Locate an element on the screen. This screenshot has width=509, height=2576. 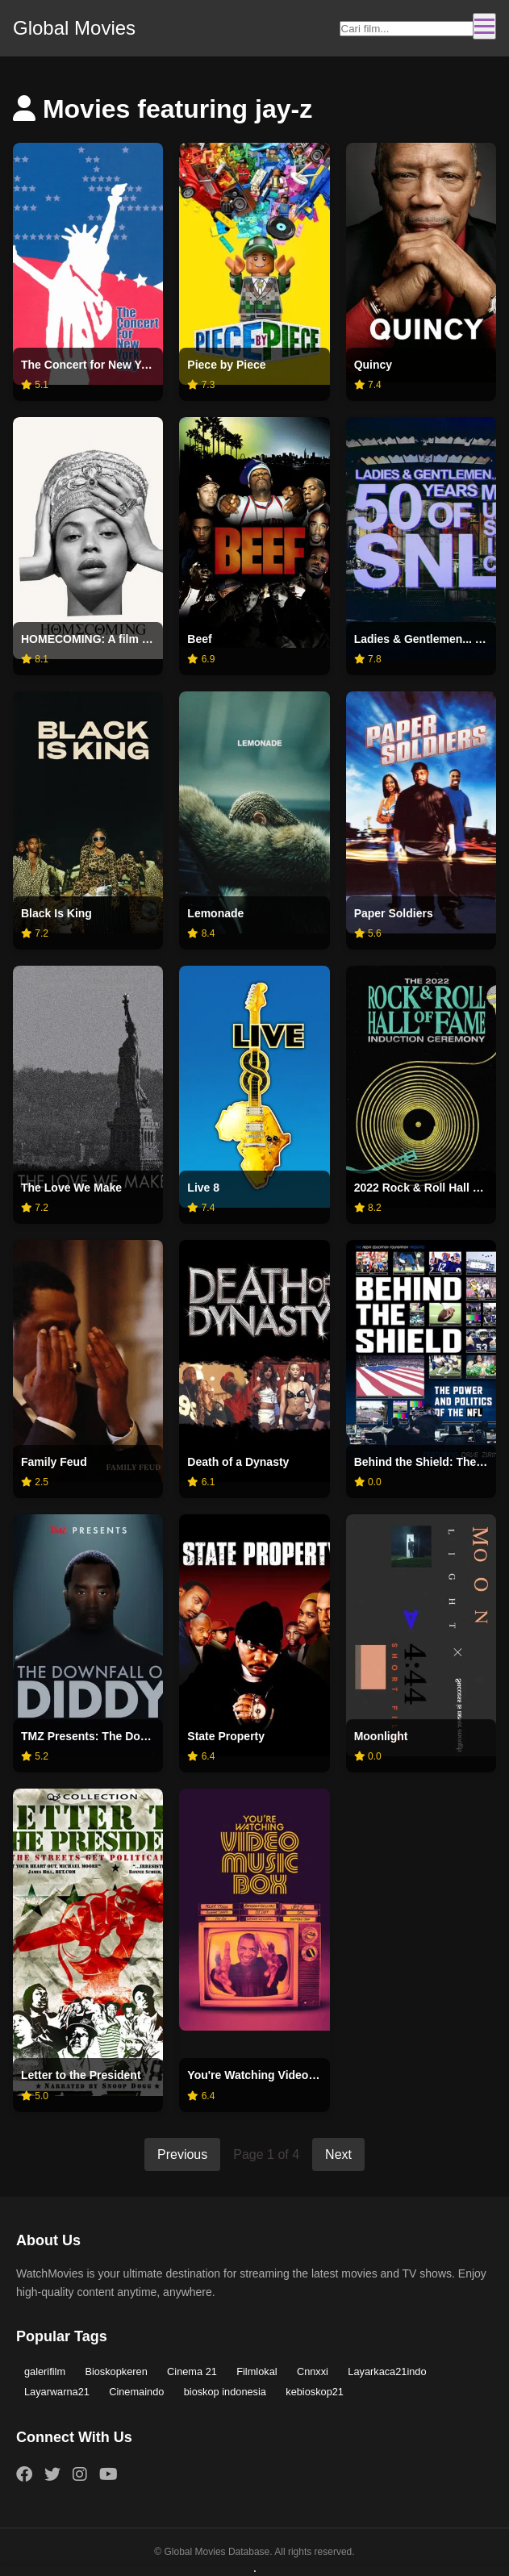
Next is located at coordinates (338, 2154).